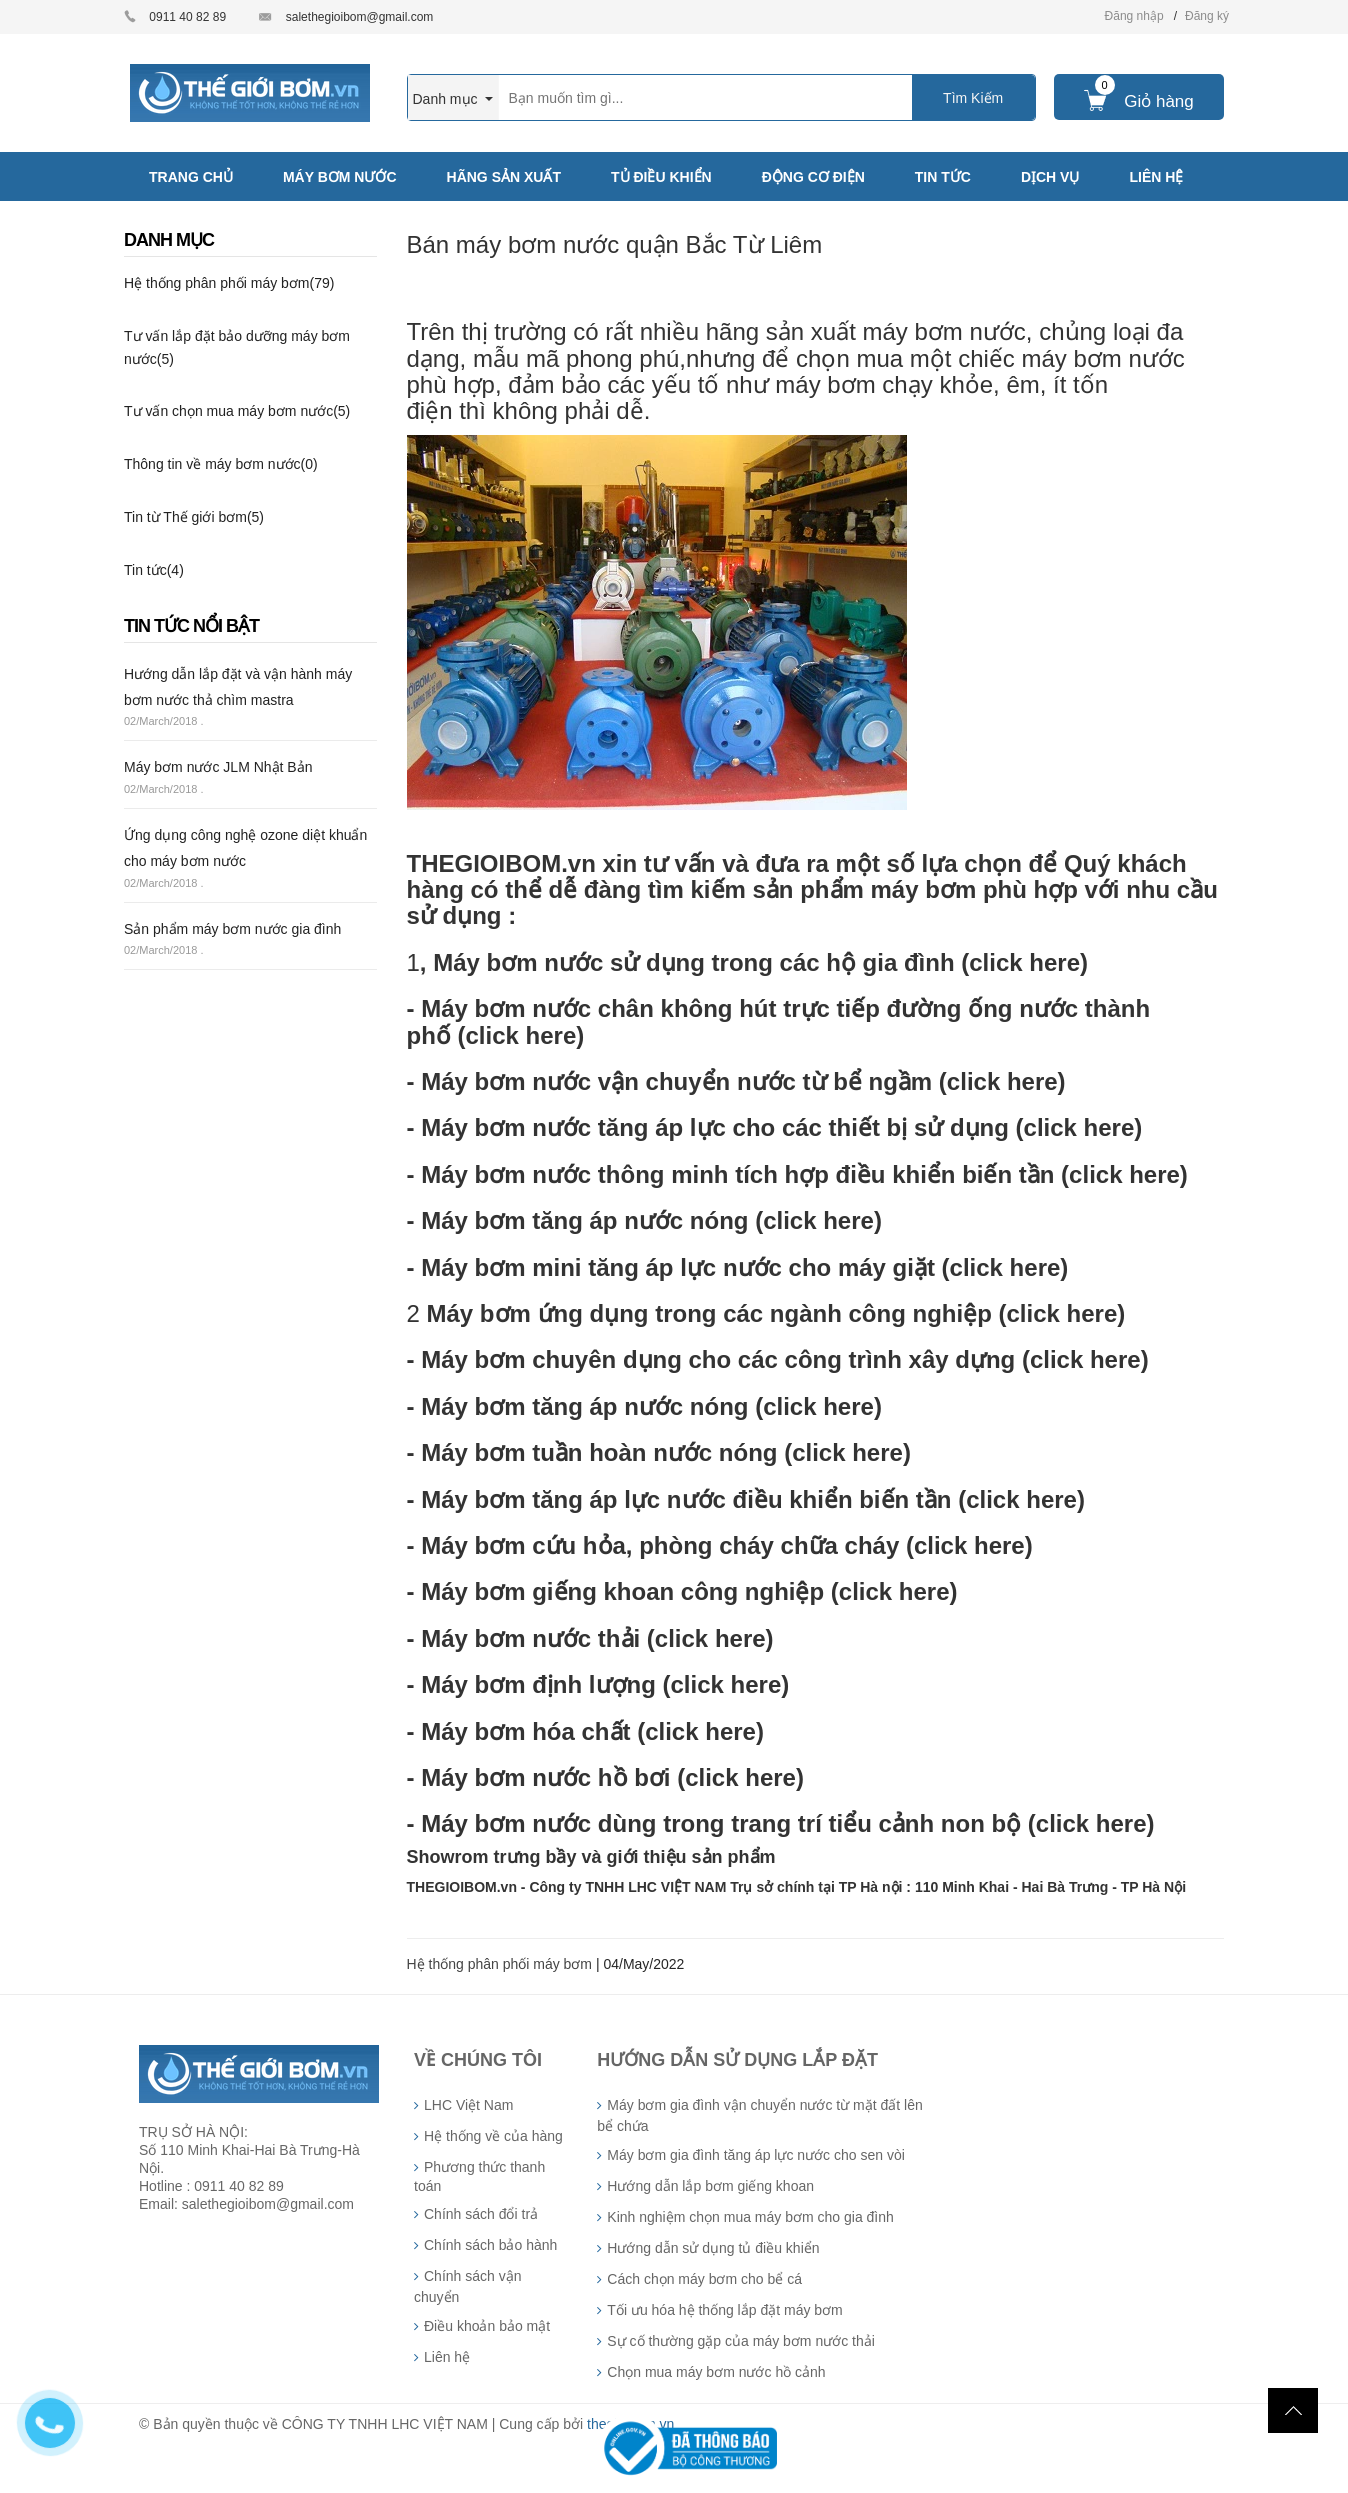 This screenshot has height=2493, width=1348. What do you see at coordinates (741, 2341) in the screenshot?
I see `Sự cố thường gặp của máy bơm nước thải` at bounding box center [741, 2341].